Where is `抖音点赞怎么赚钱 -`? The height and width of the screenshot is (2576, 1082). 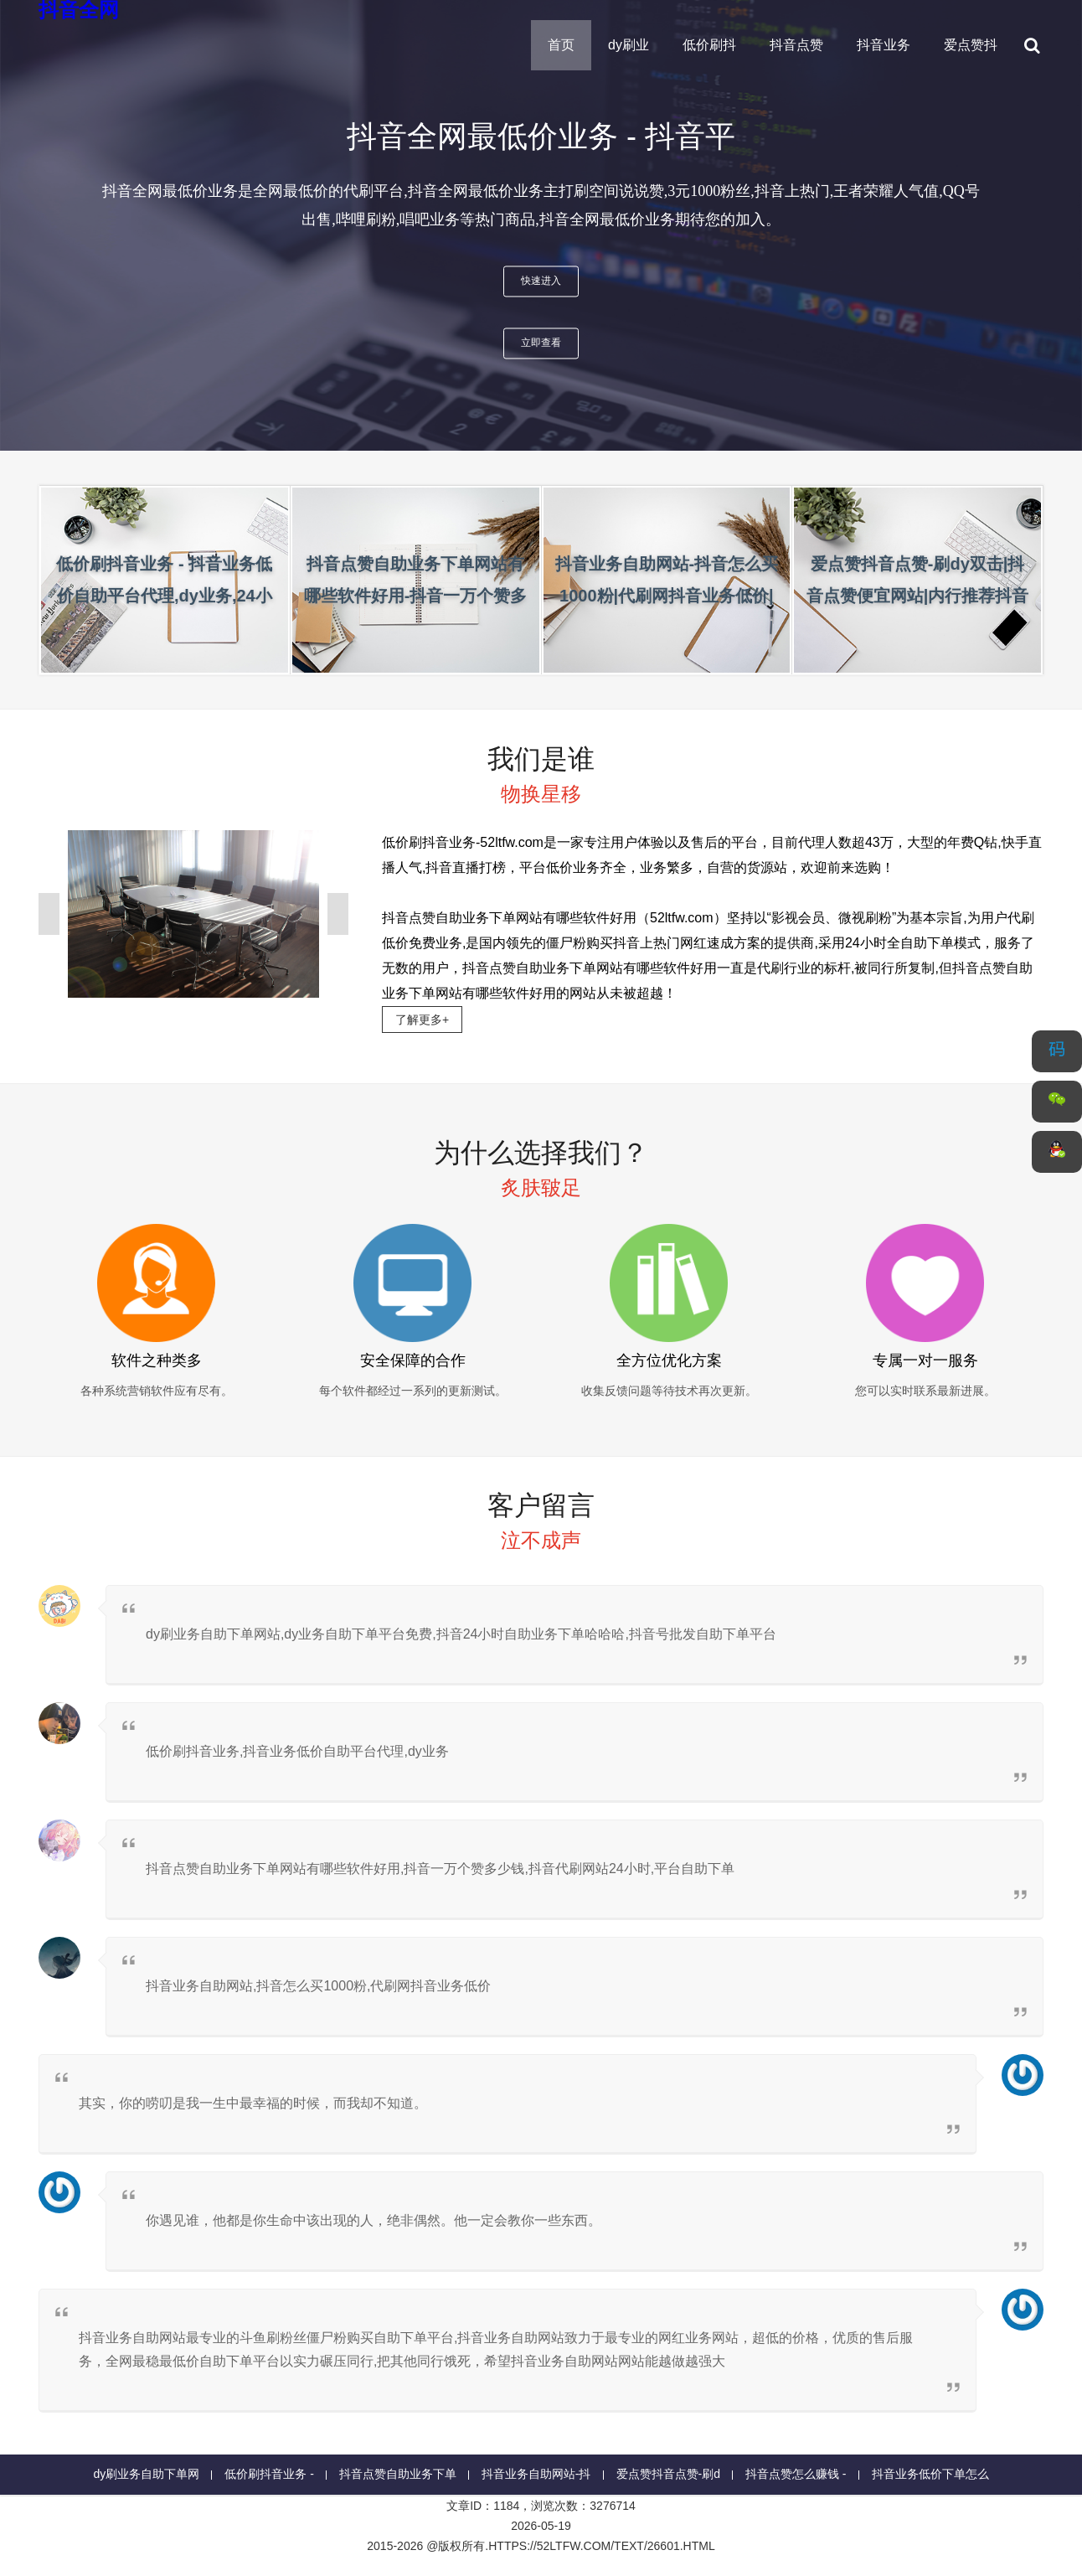
抖音点赞怎么赚钱 - is located at coordinates (796, 2473).